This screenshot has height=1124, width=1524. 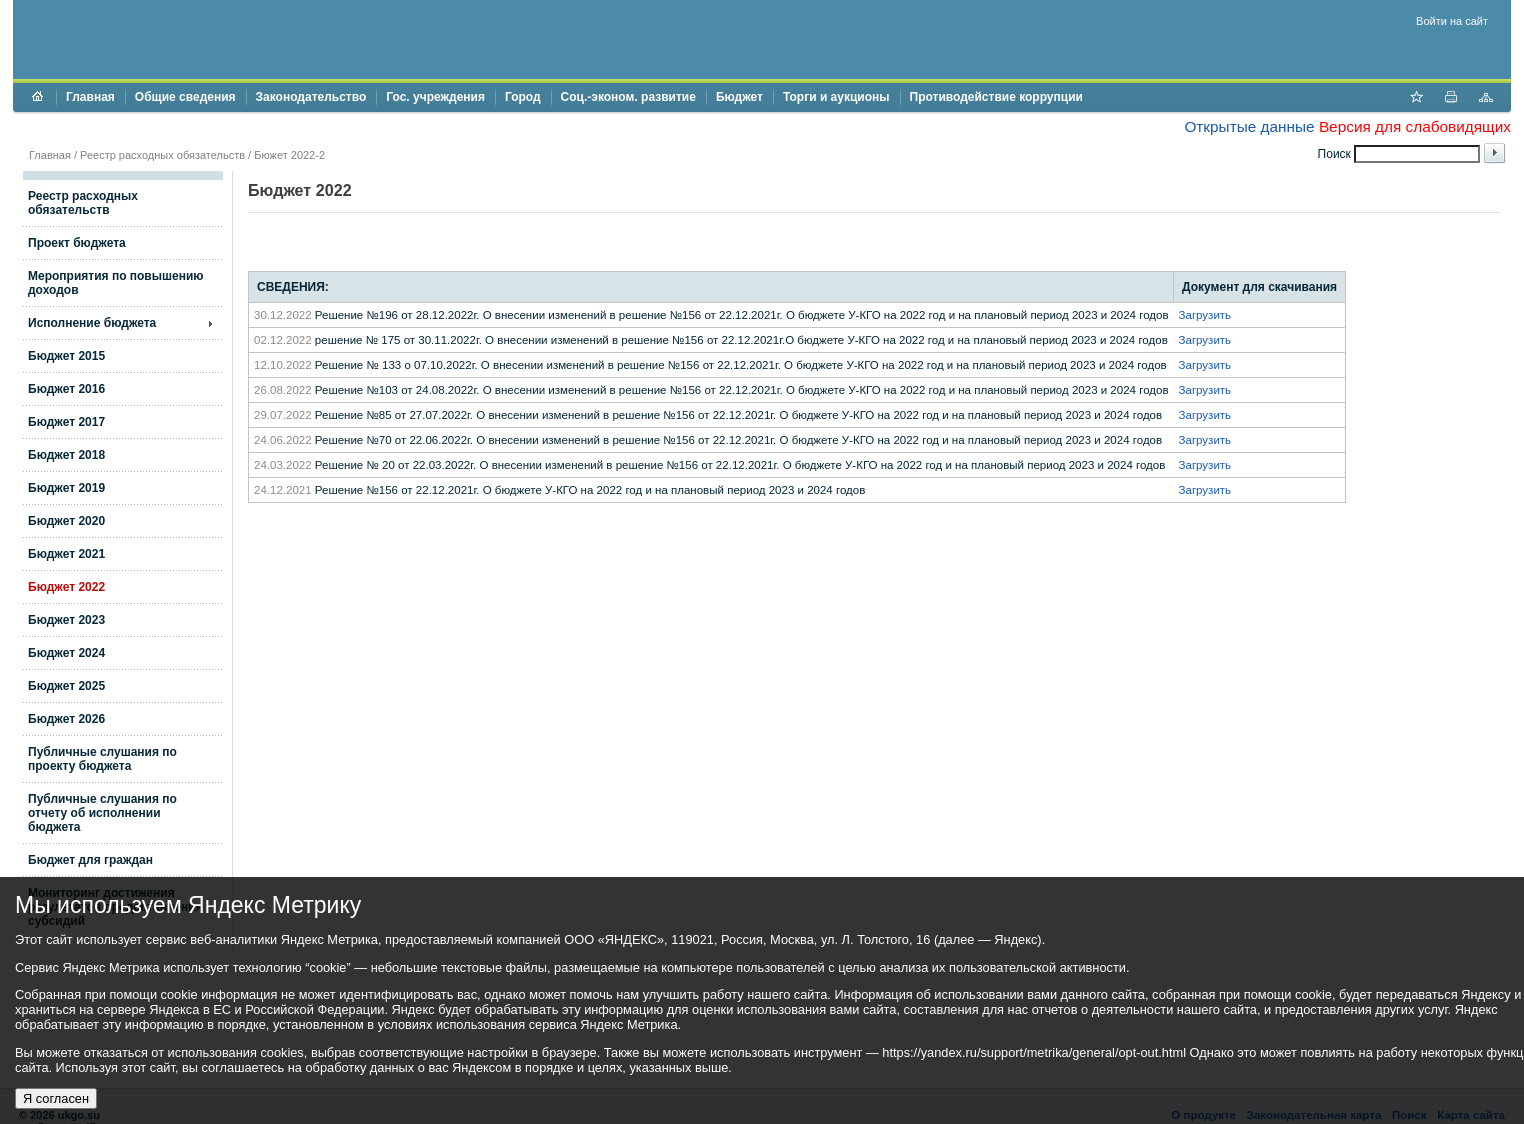 I want to click on Исполнение бюджета, so click(x=92, y=323).